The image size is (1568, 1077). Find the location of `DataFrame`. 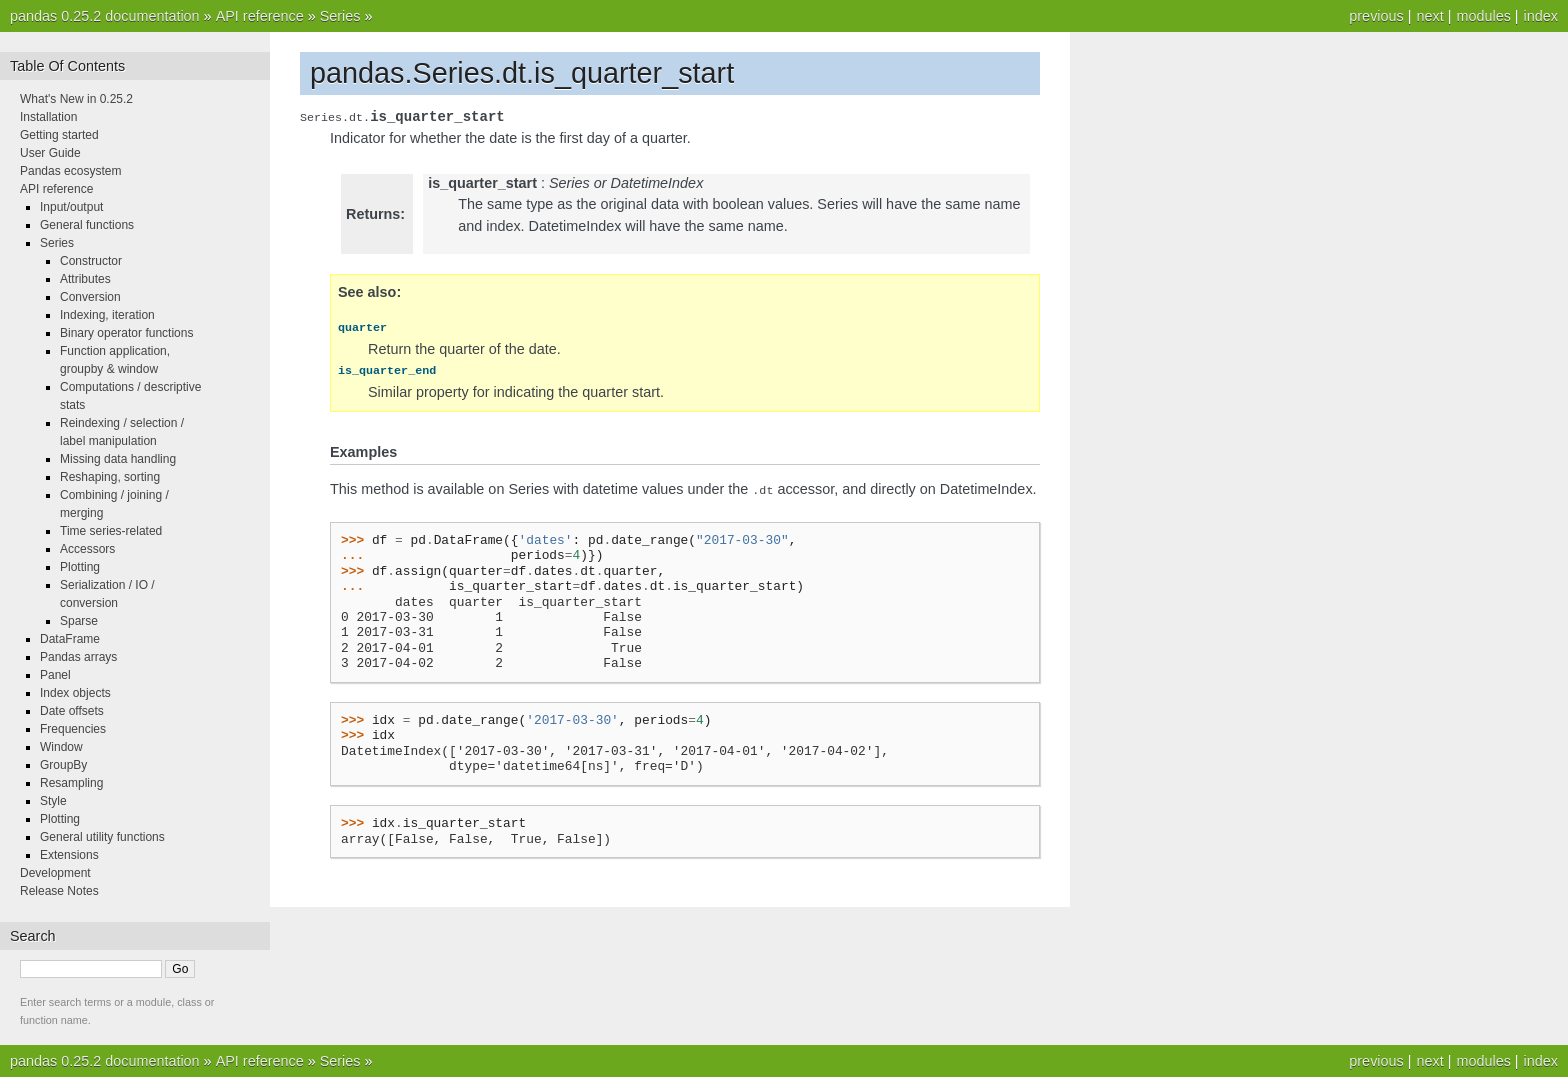

DataFrame is located at coordinates (70, 639).